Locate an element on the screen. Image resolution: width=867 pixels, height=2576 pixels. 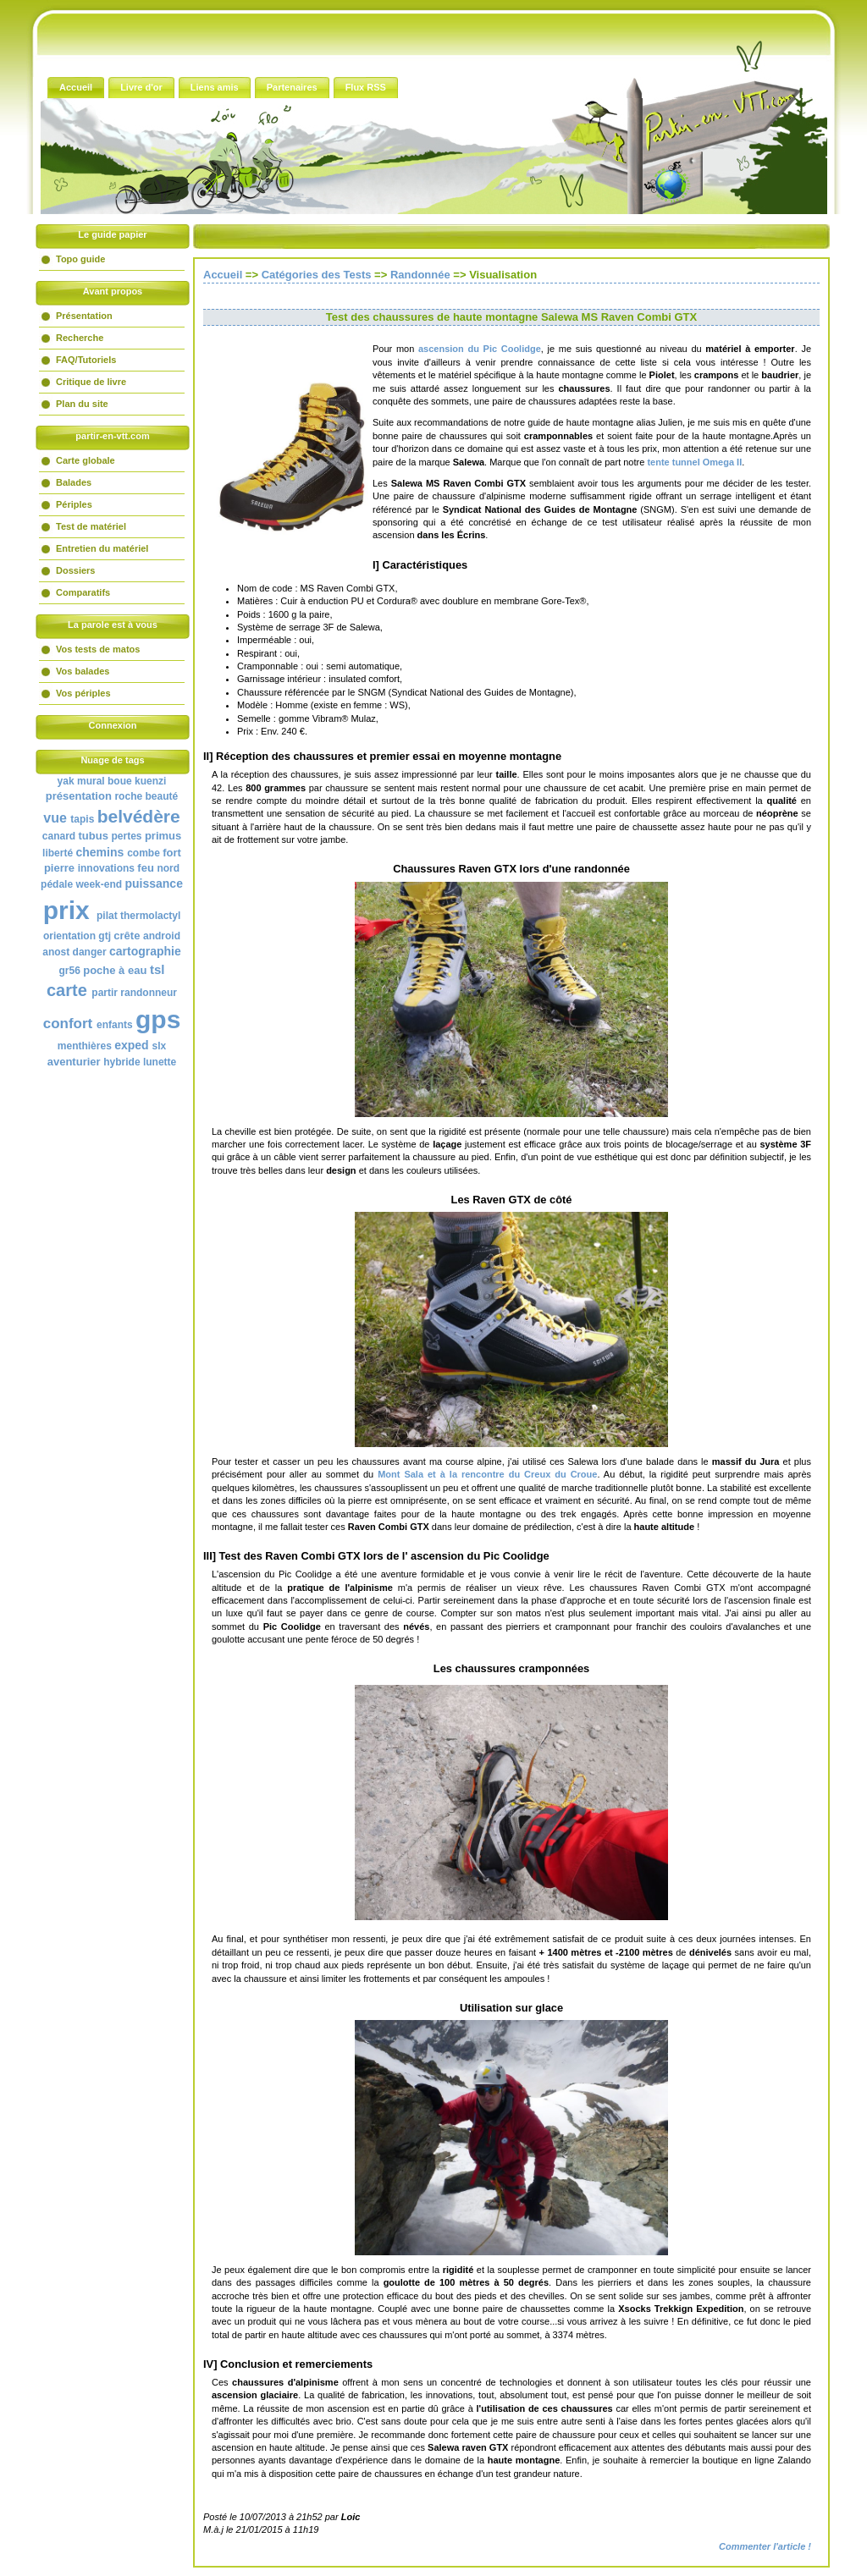
pierre is located at coordinates (59, 867).